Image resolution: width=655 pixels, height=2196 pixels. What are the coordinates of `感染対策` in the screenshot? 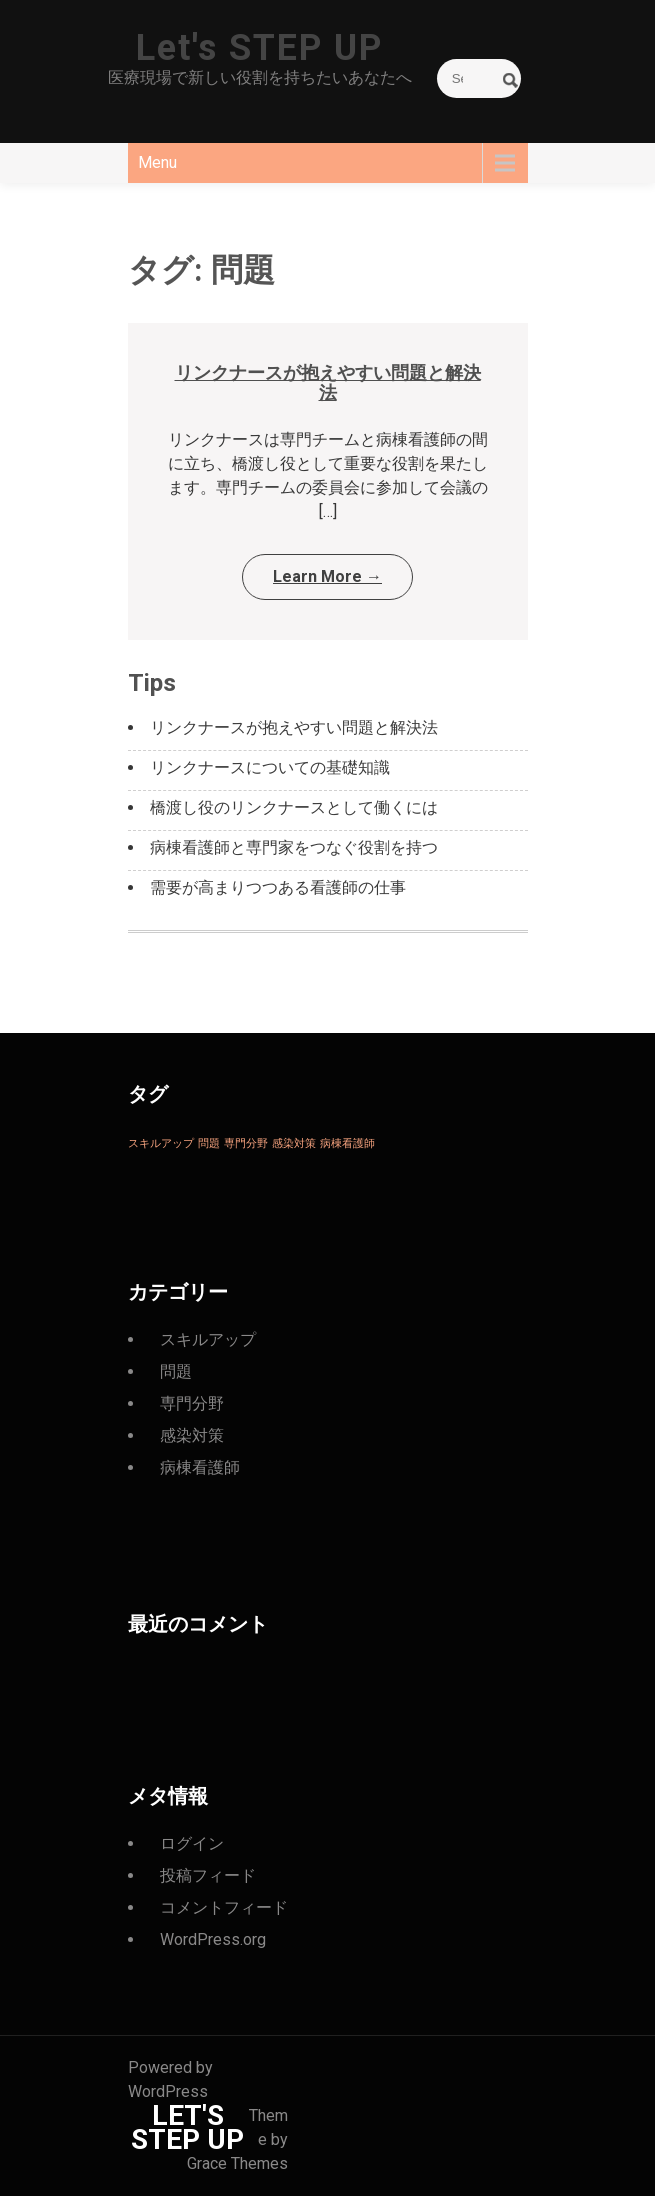 It's located at (192, 1435).